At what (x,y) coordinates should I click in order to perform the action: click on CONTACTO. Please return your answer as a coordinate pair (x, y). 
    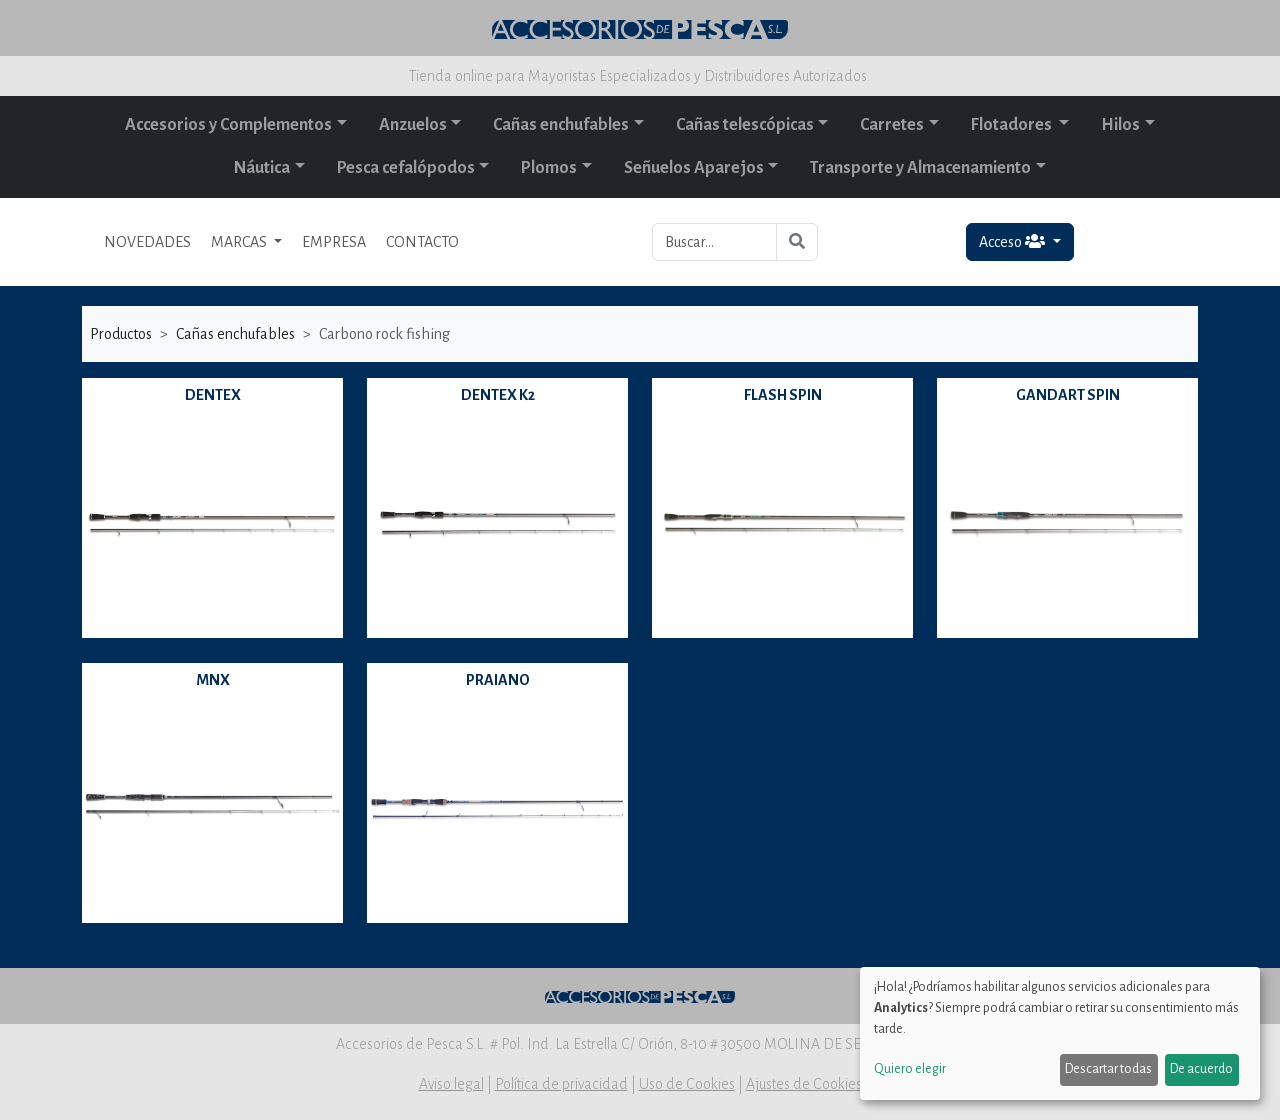
    Looking at the image, I should click on (422, 242).